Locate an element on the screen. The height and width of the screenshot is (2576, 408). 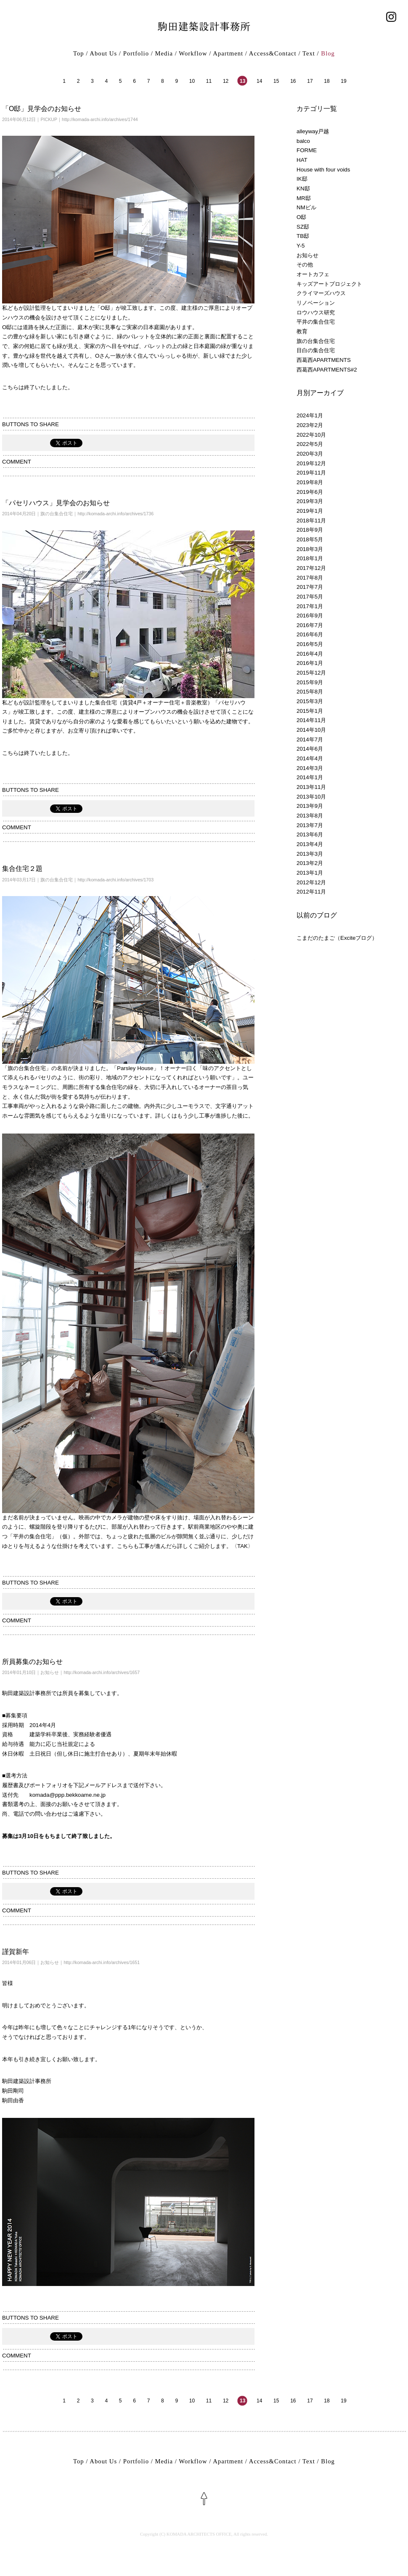
2016年7月 is located at coordinates (310, 625).